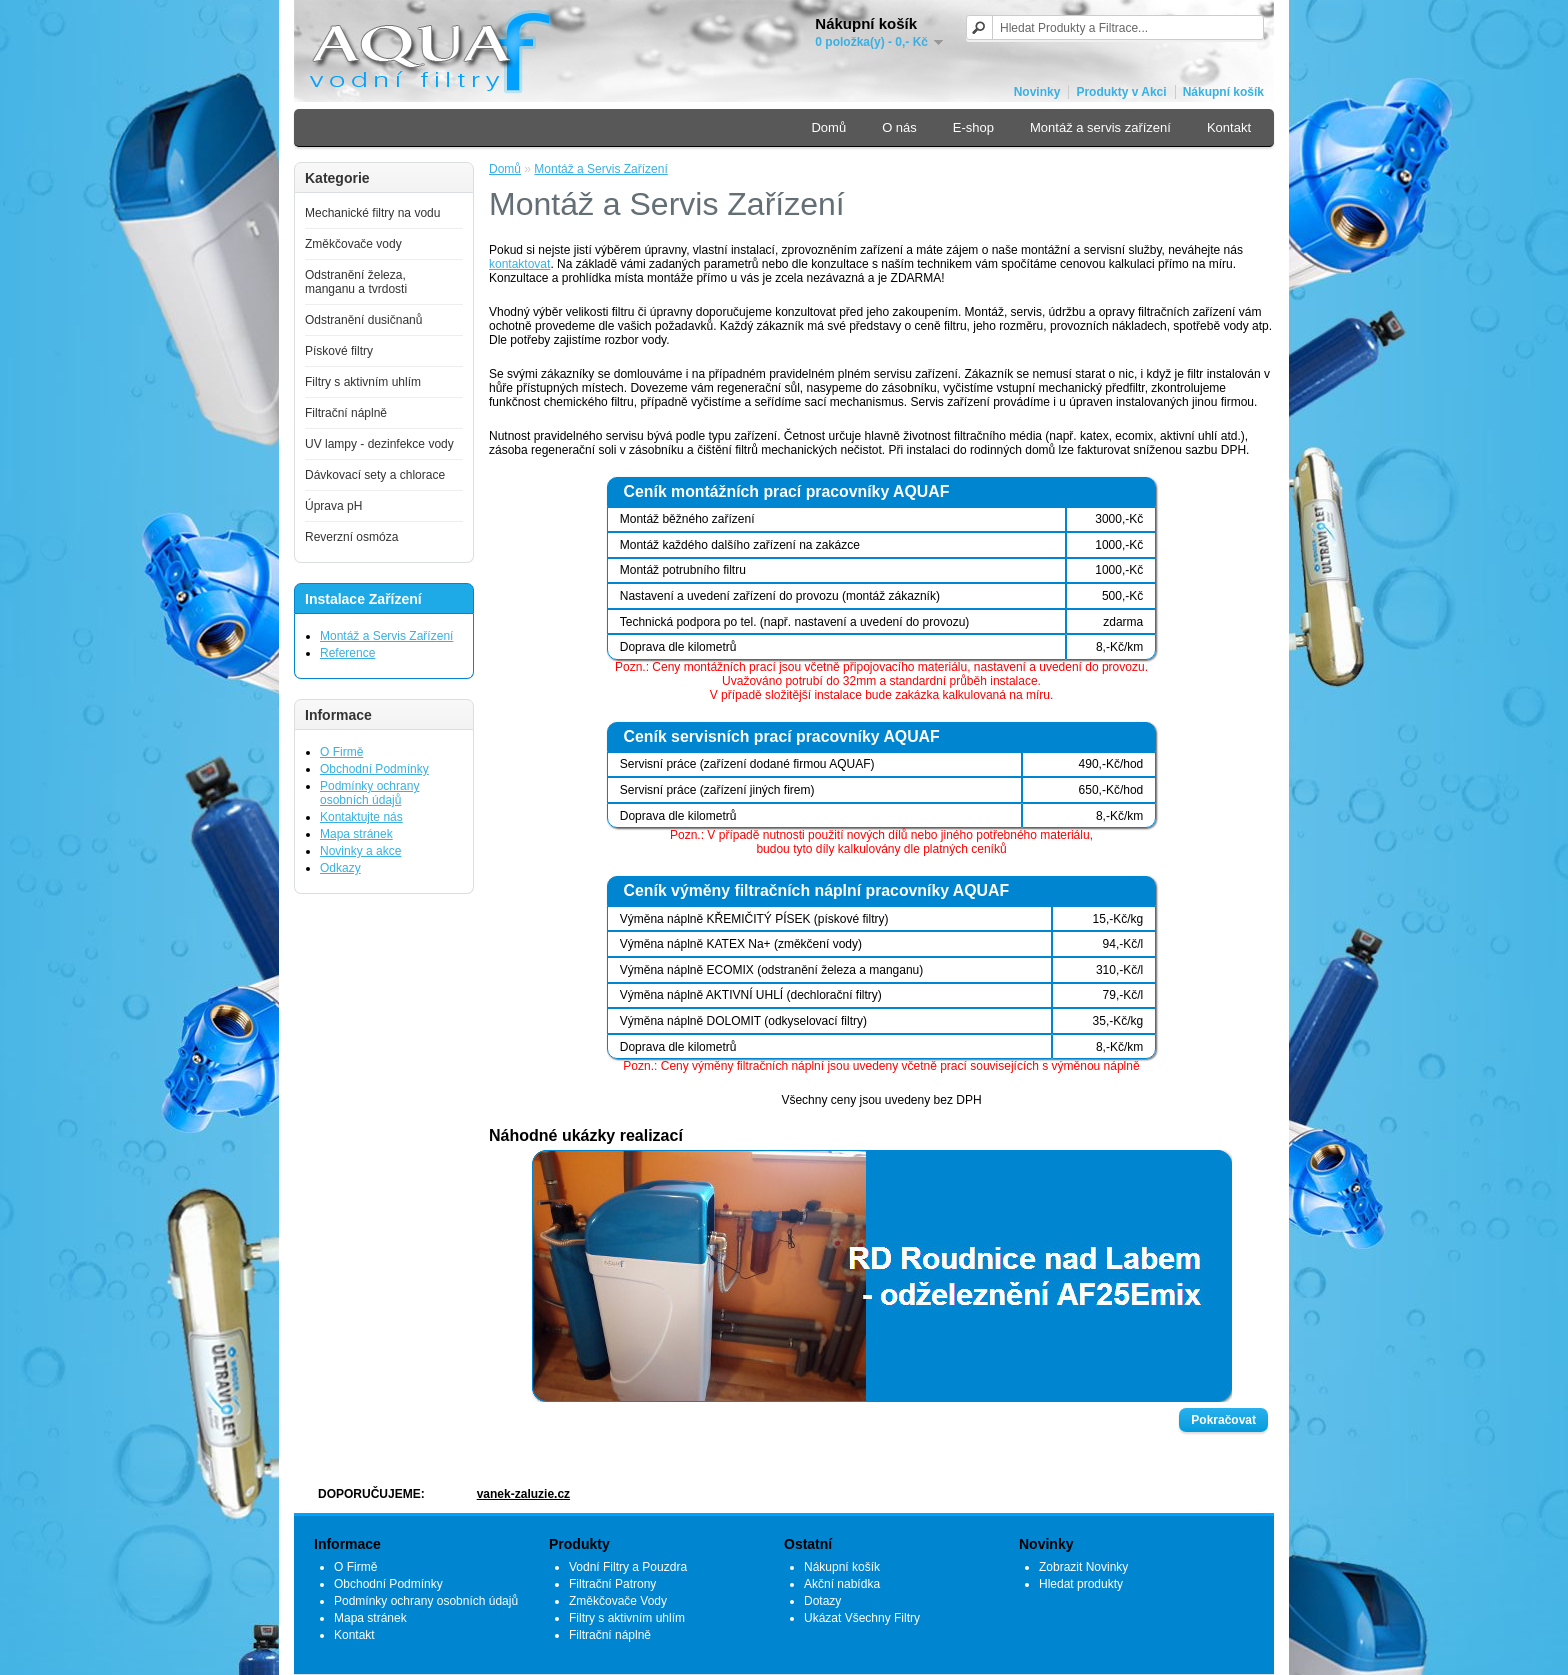 This screenshot has height=1675, width=1568. What do you see at coordinates (372, 213) in the screenshot?
I see `Mechanické filtry na vodu` at bounding box center [372, 213].